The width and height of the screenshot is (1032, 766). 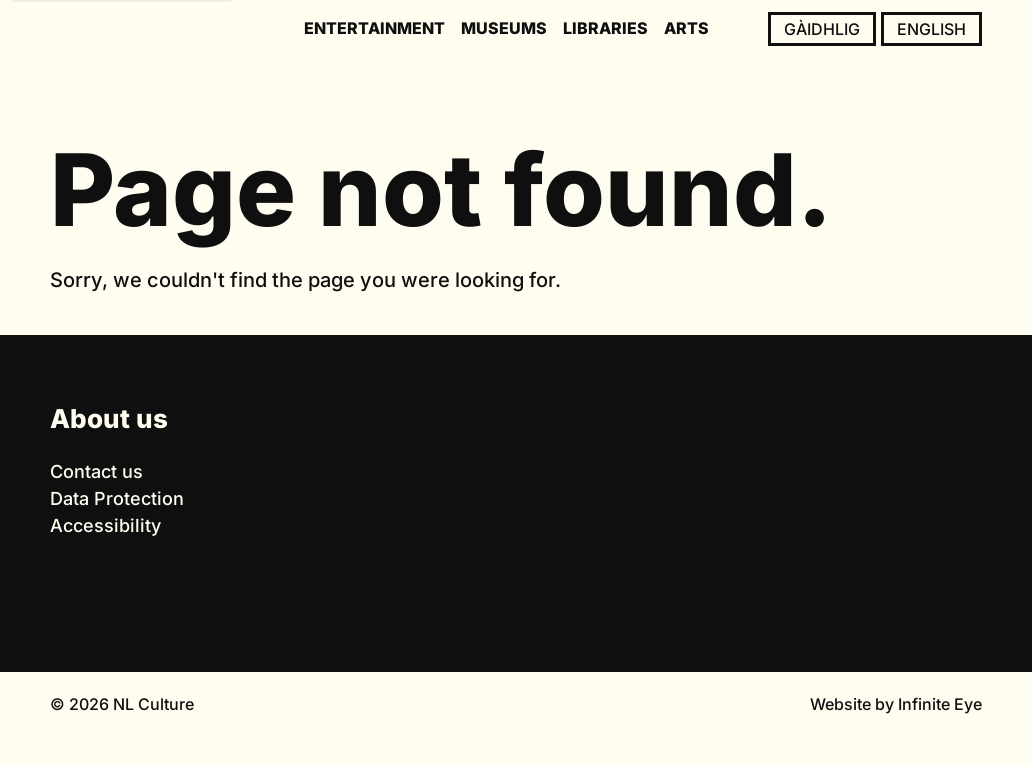 I want to click on Contact us, so click(x=96, y=471).